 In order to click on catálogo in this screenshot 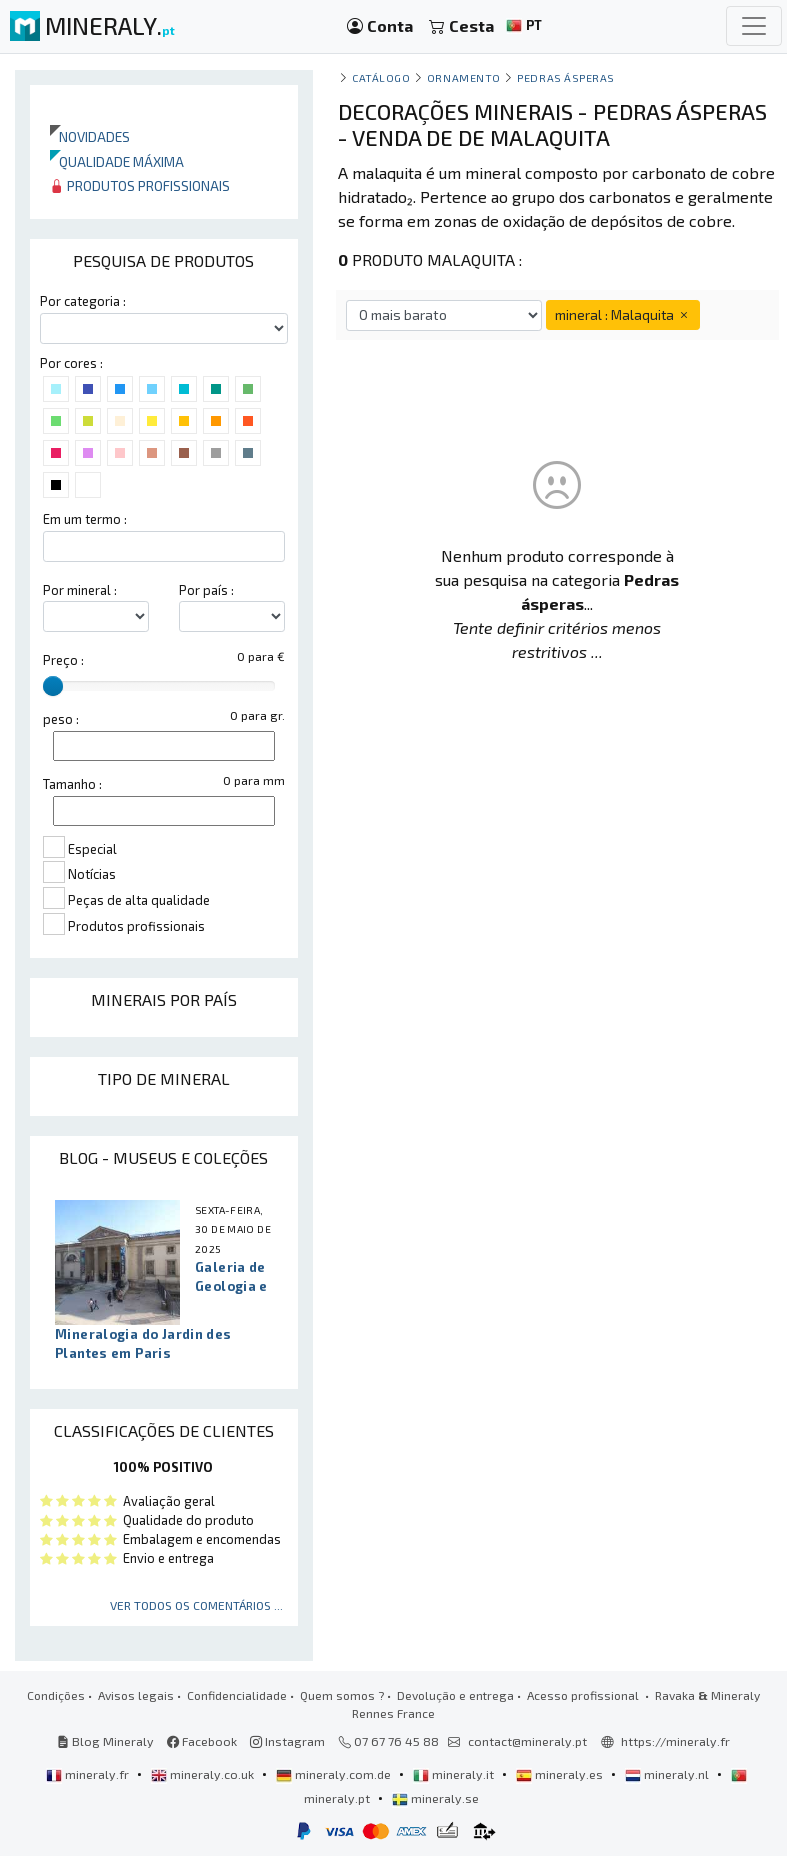, I will do `click(381, 77)`.